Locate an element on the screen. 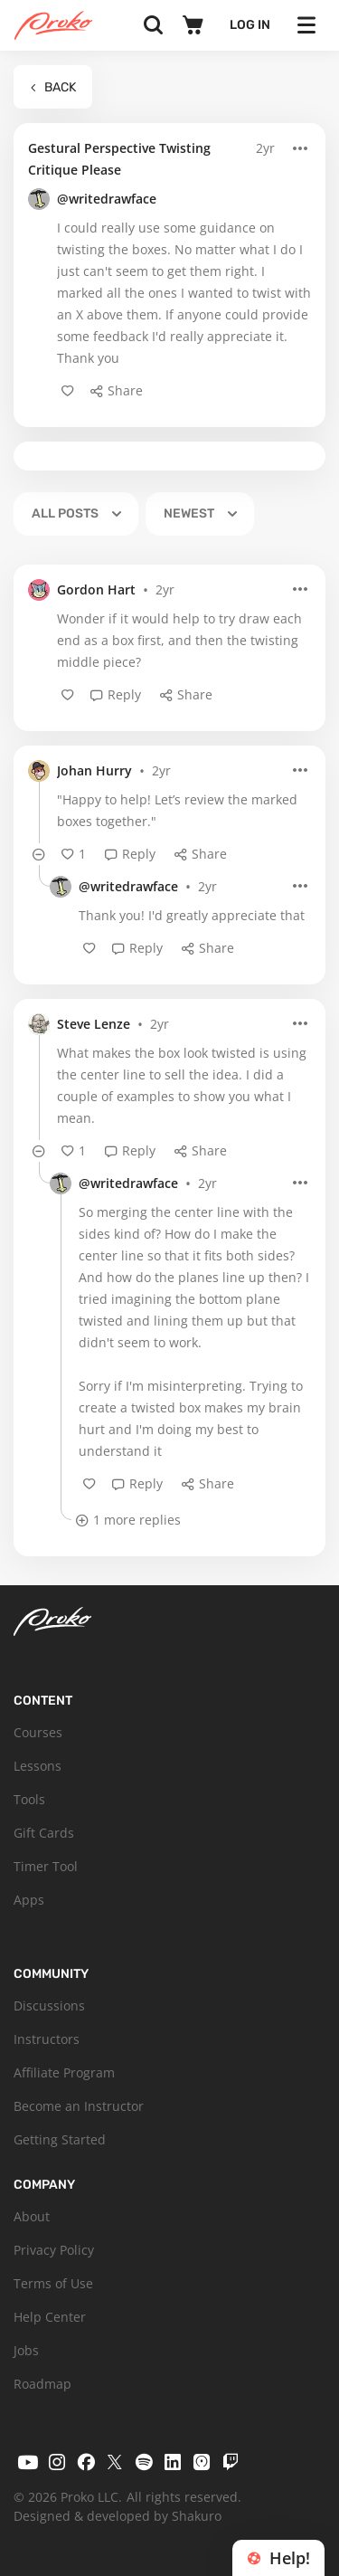  Tools is located at coordinates (29, 1799).